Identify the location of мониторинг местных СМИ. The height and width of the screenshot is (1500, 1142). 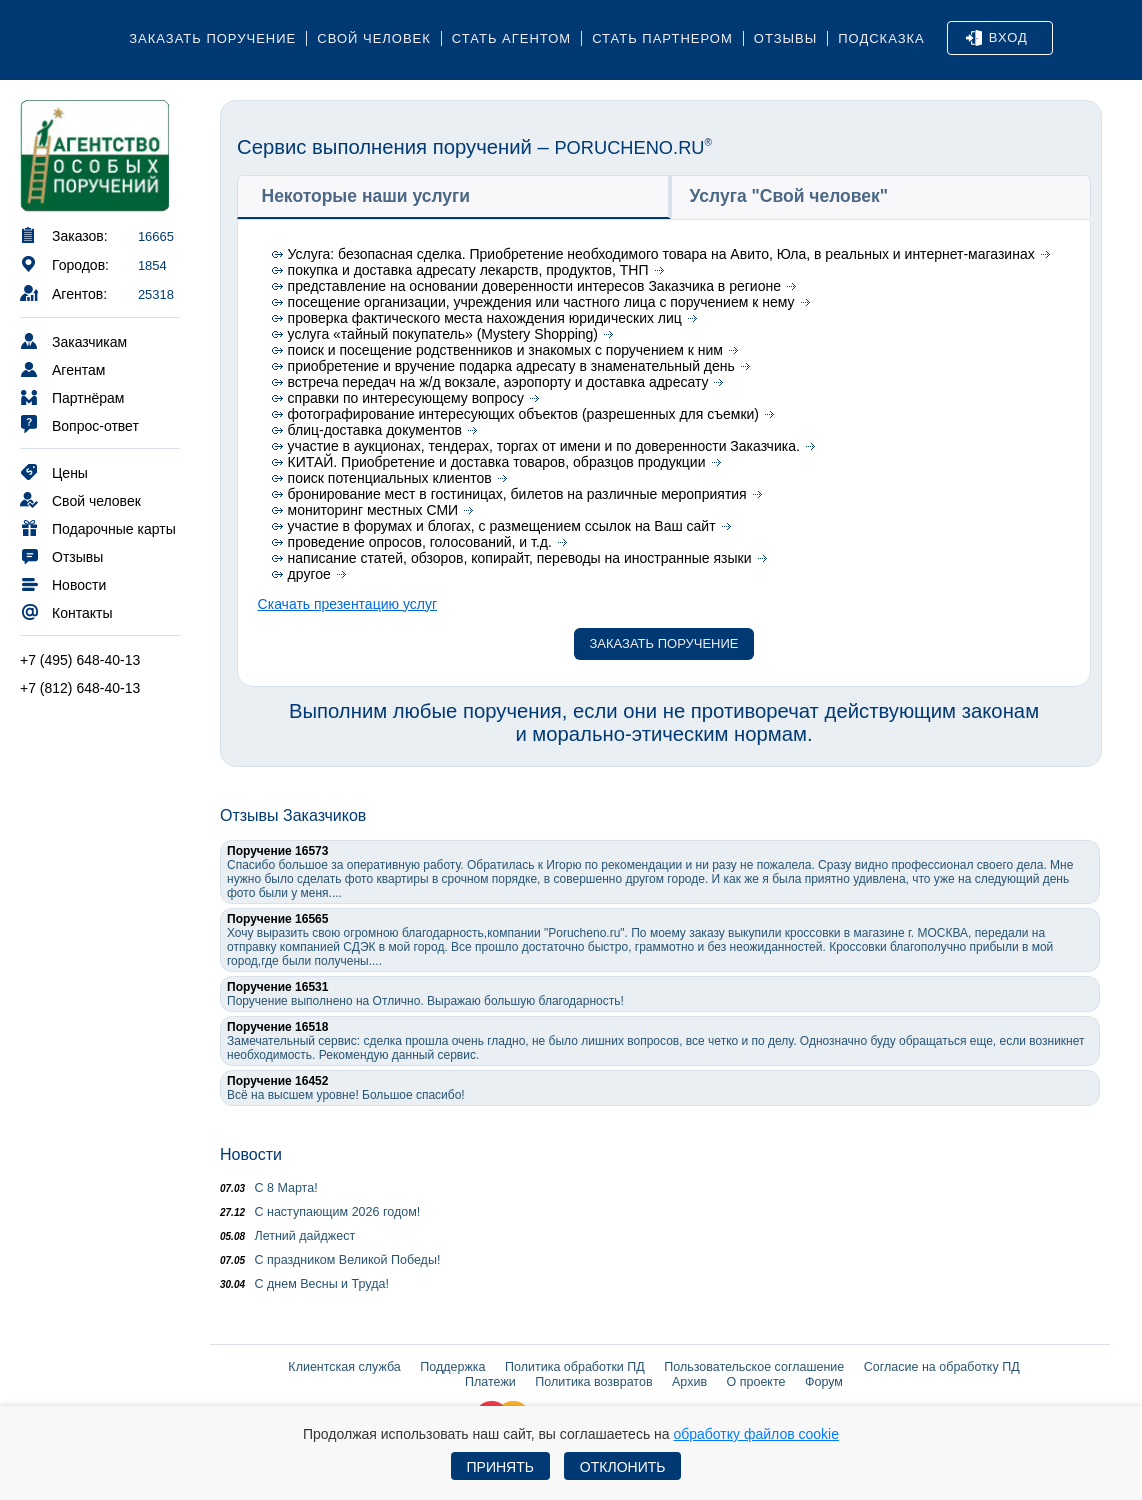
(373, 510).